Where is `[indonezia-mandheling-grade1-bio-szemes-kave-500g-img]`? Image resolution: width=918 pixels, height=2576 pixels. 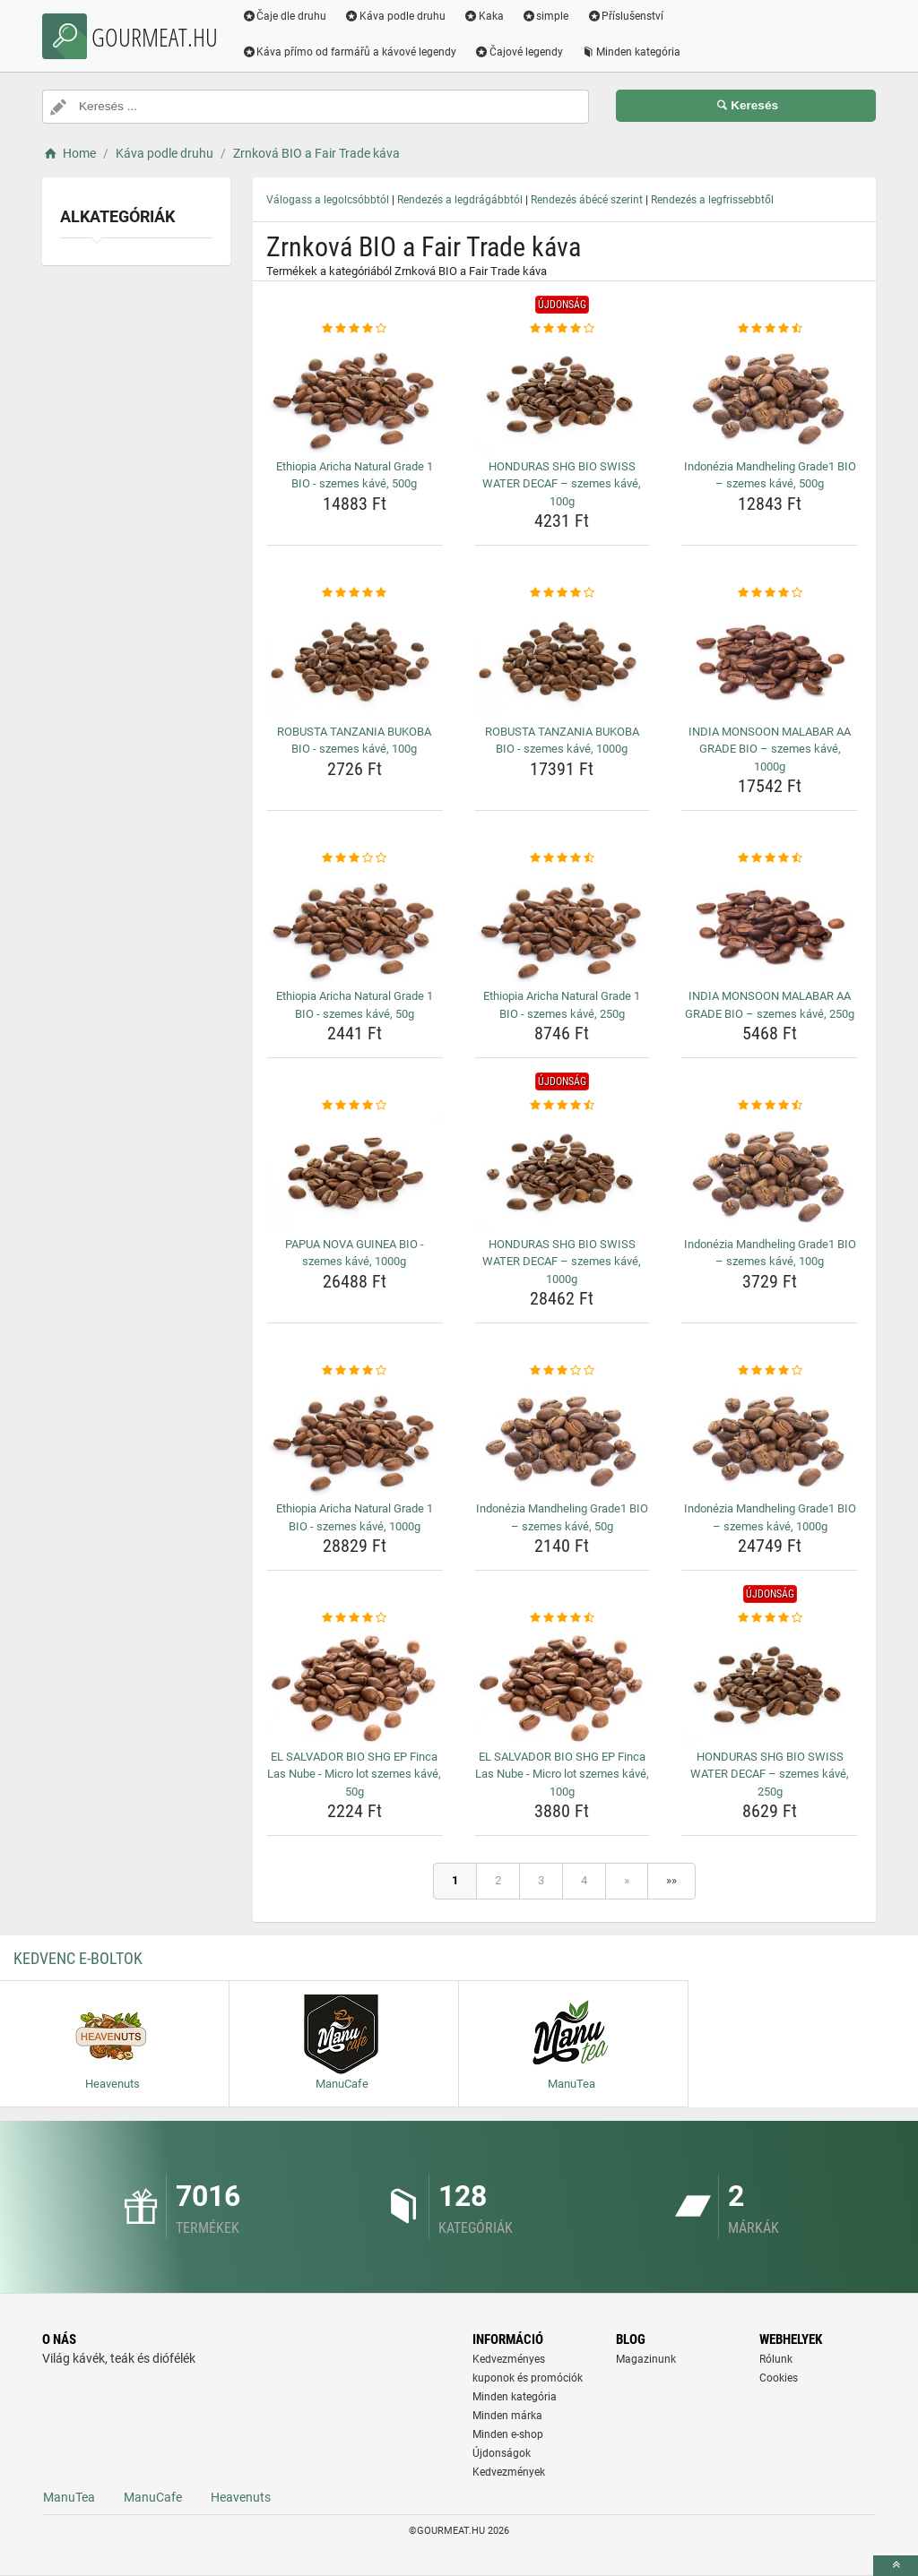 [indonezia-mandheling-grade1-bio-szemes-kave-500g-img] is located at coordinates (769, 395).